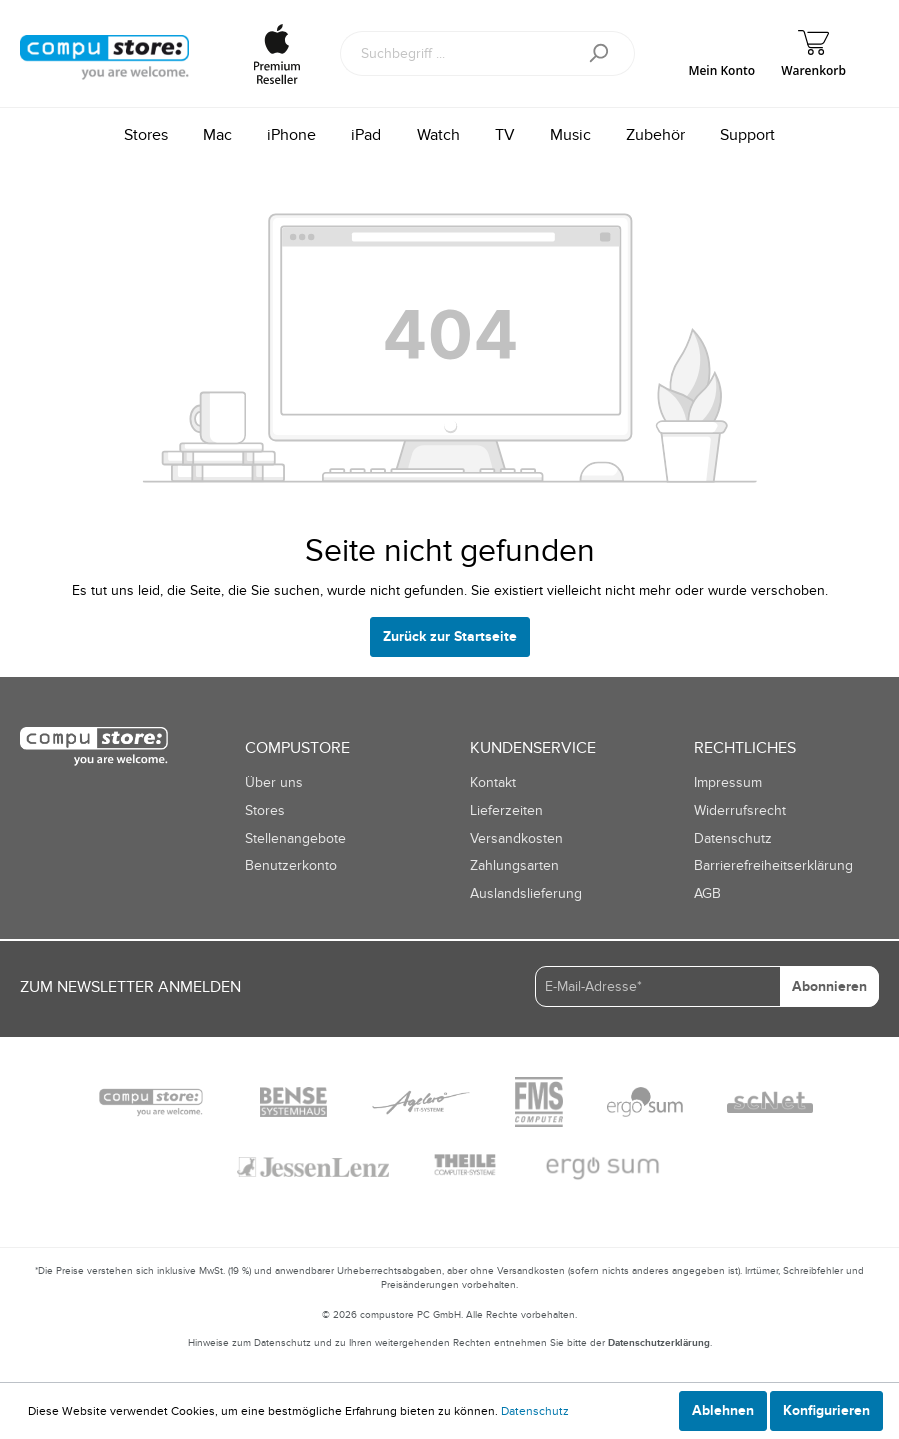  Describe the element at coordinates (295, 838) in the screenshot. I see `Stellenangebote` at that location.